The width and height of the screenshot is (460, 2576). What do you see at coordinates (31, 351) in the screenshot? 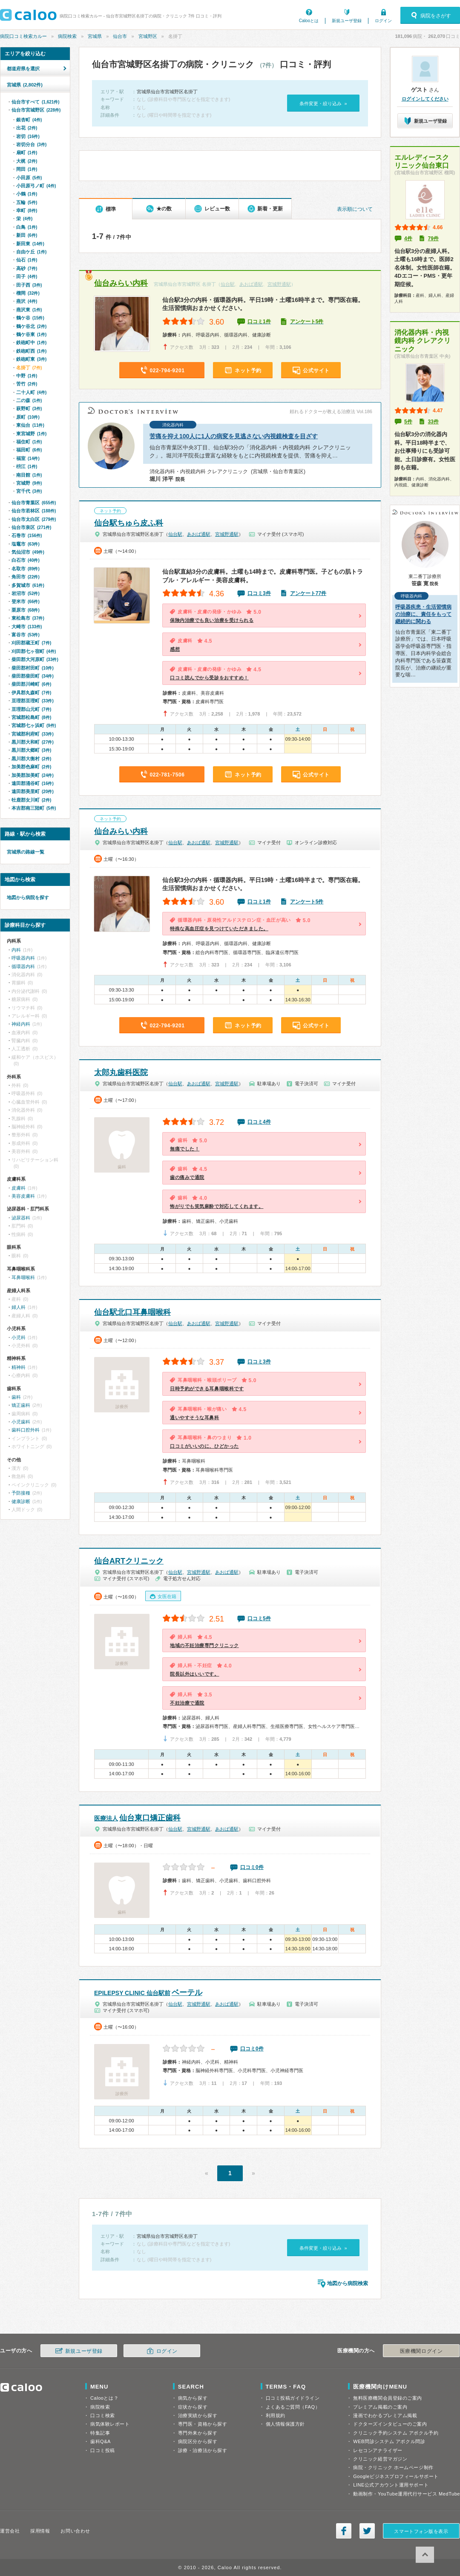
I see `鉄砲町西` at bounding box center [31, 351].